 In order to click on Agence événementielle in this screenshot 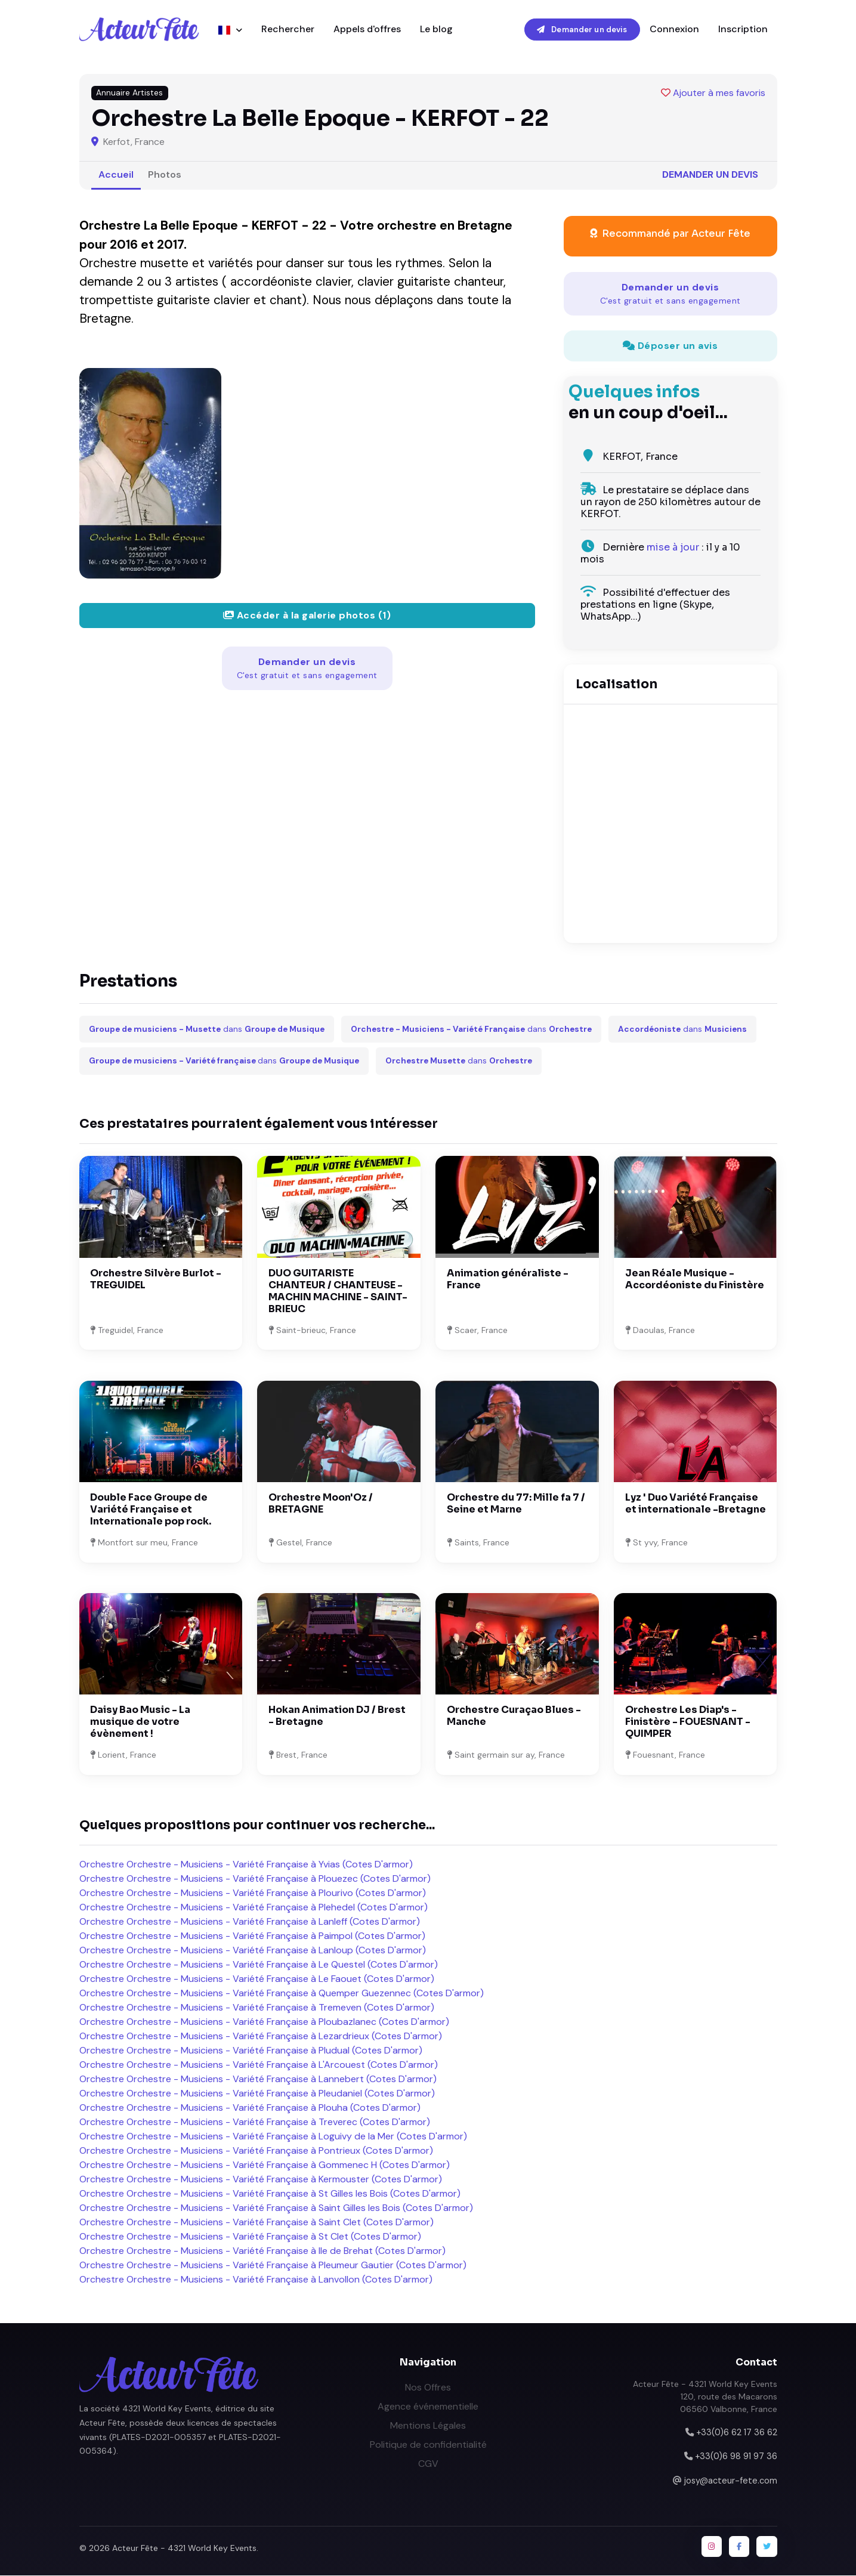, I will do `click(428, 2407)`.